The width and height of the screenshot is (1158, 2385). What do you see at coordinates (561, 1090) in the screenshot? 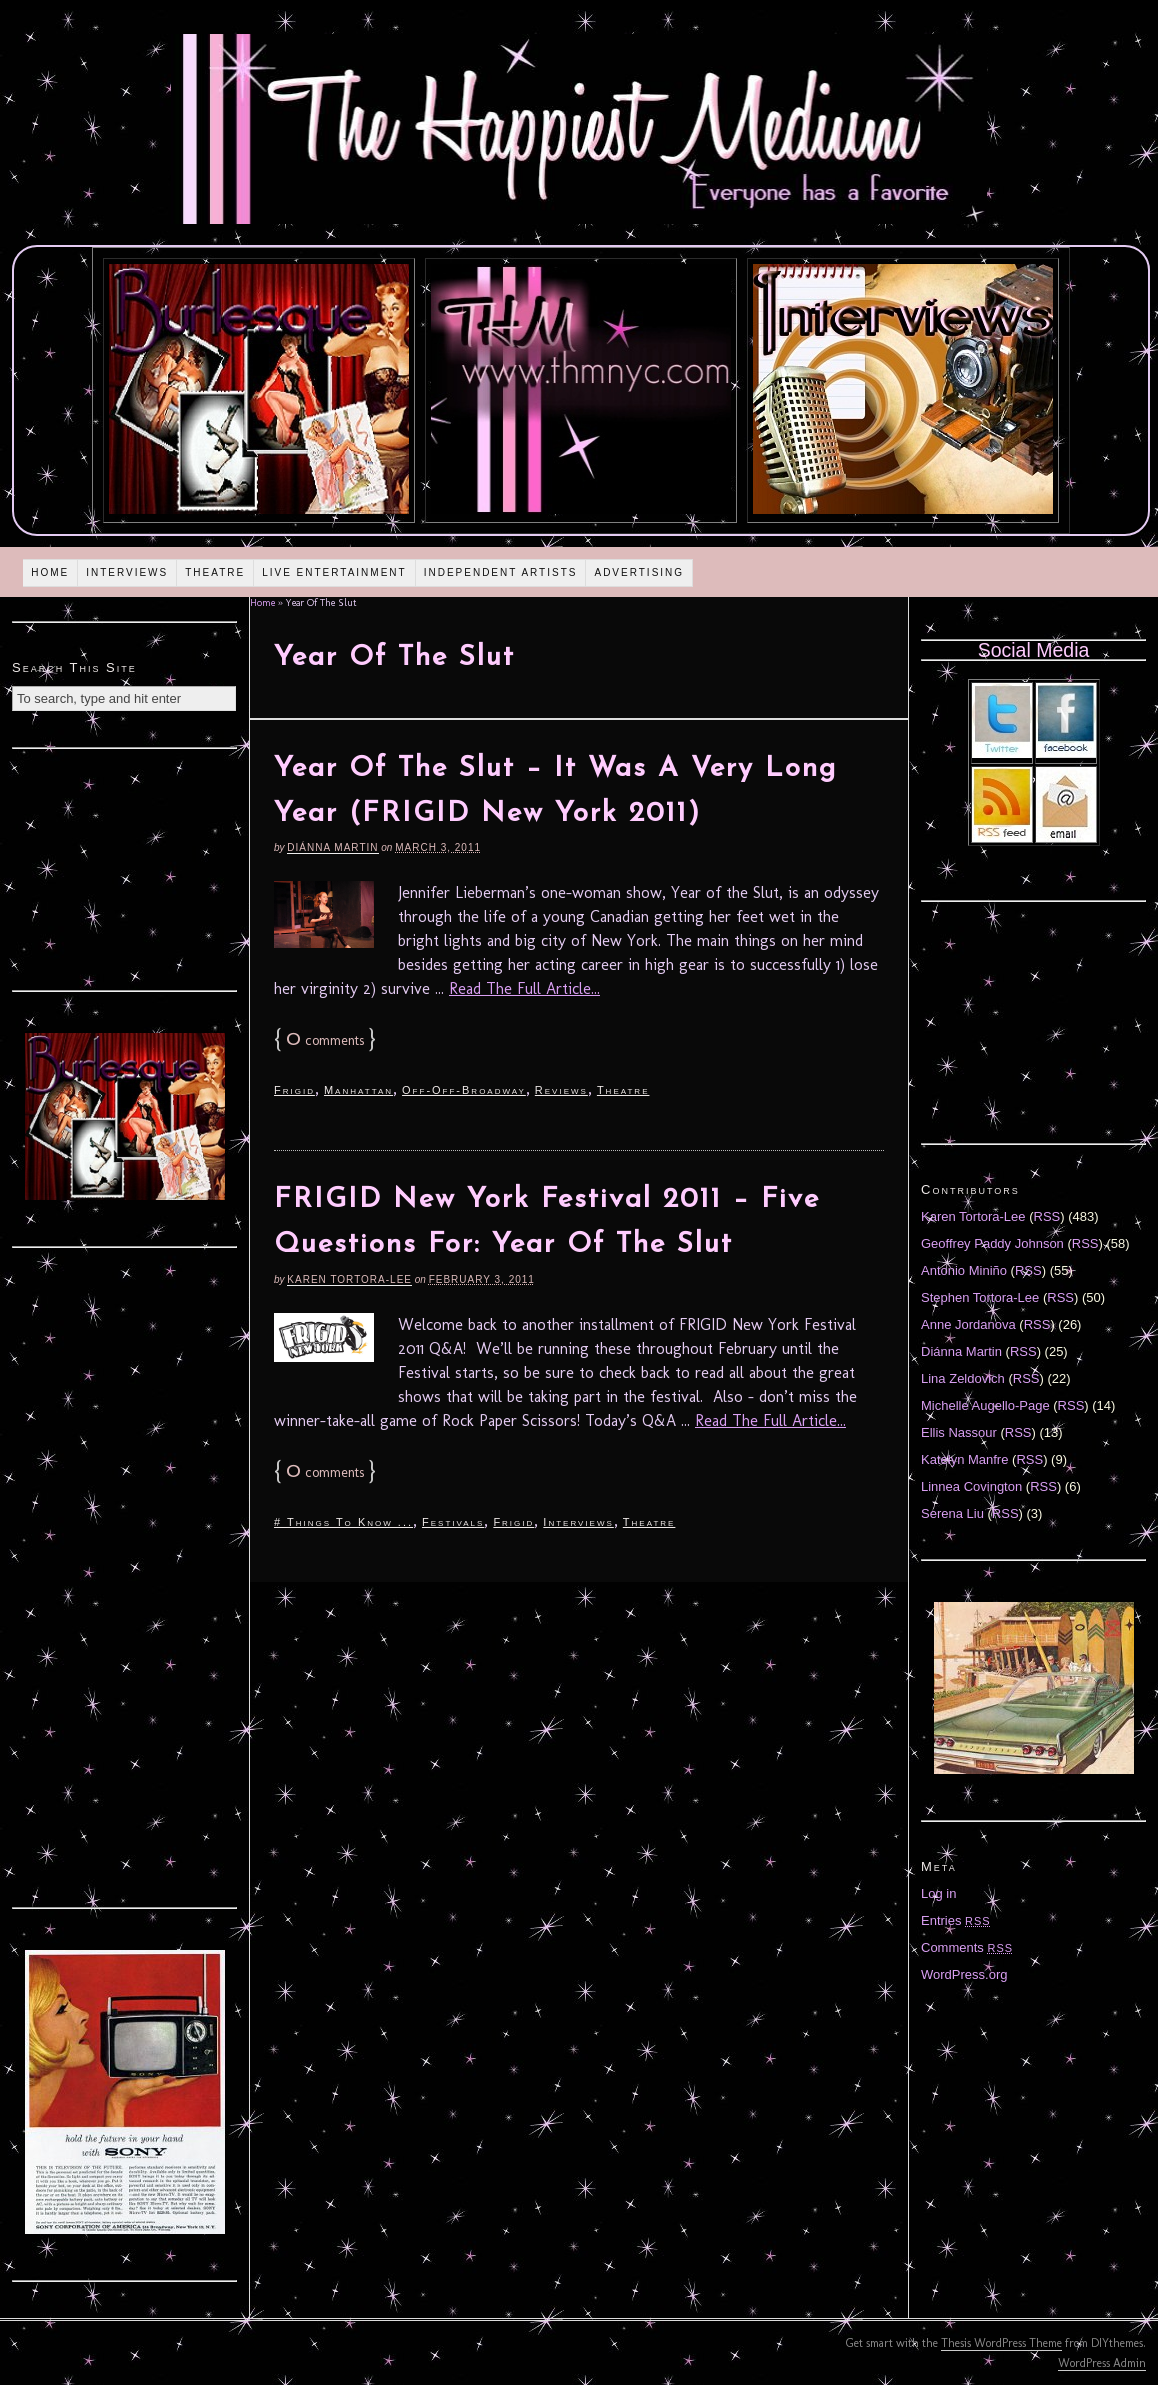
I see `Reviews` at bounding box center [561, 1090].